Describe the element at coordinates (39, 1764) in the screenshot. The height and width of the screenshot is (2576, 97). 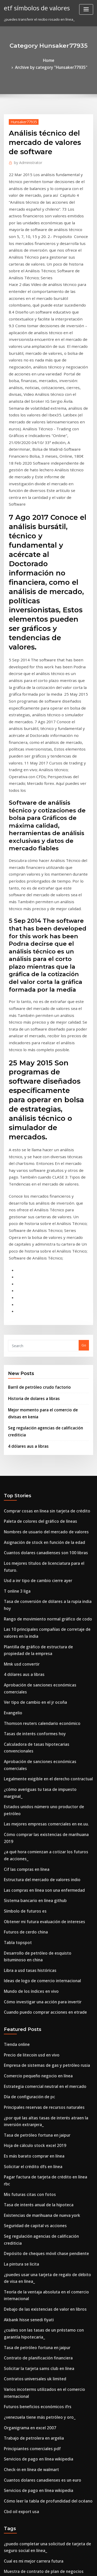
I see `Principales reservas de recursos naturales` at that location.